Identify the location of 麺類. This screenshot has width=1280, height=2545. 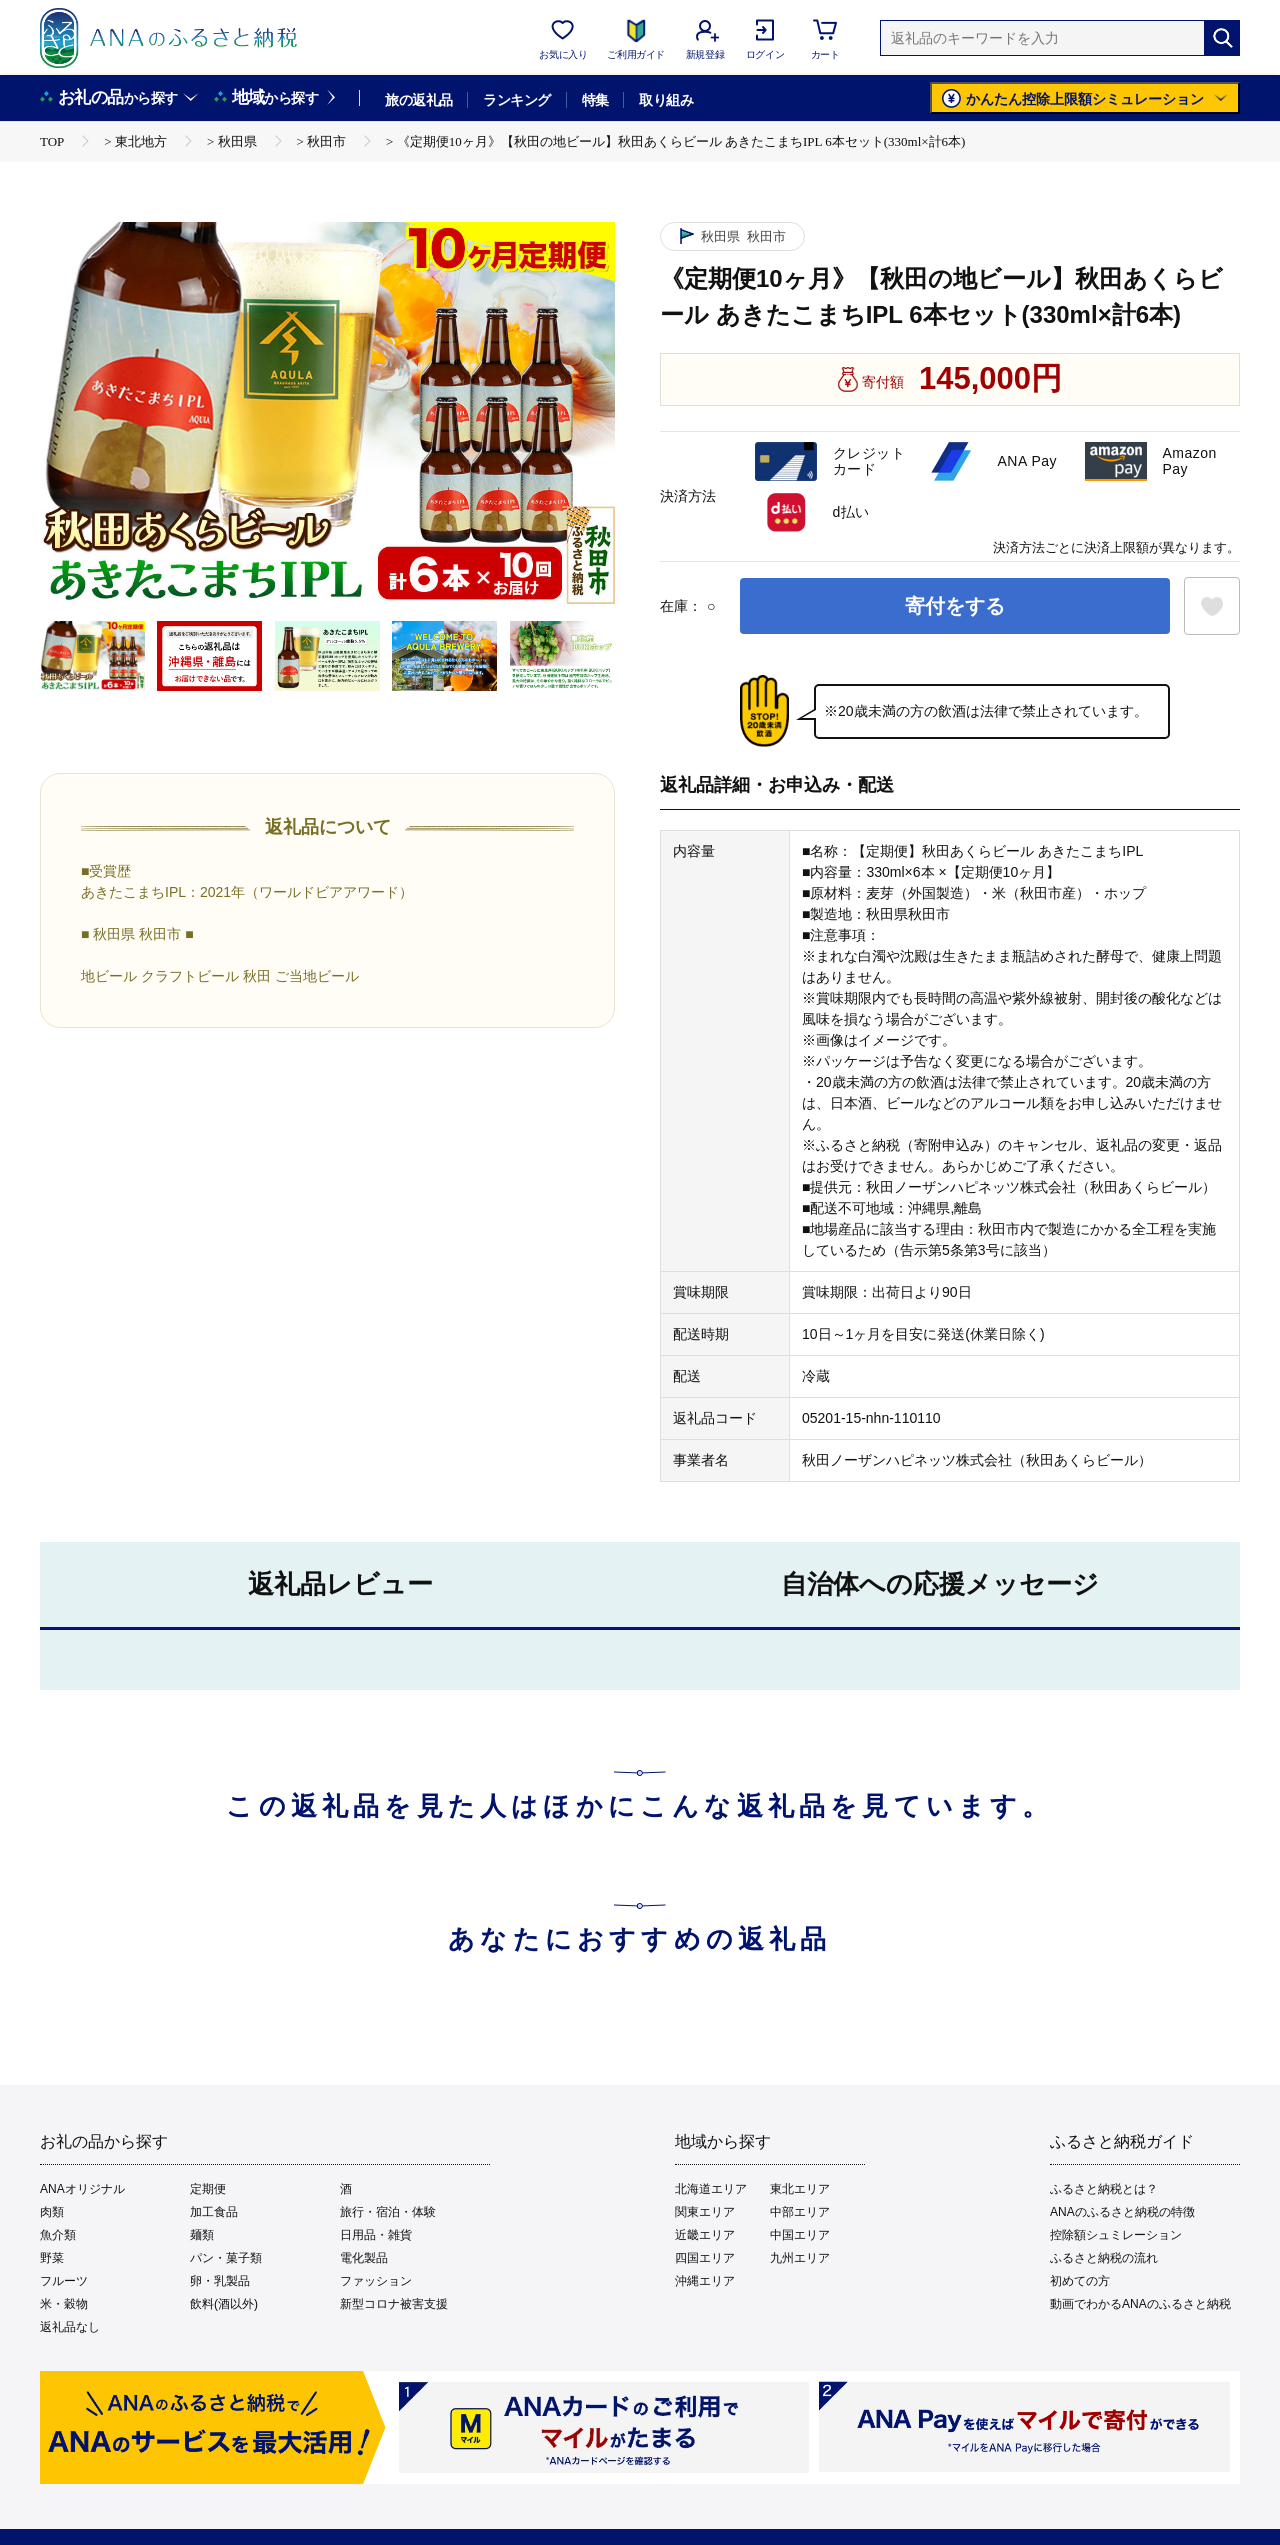
(202, 2235).